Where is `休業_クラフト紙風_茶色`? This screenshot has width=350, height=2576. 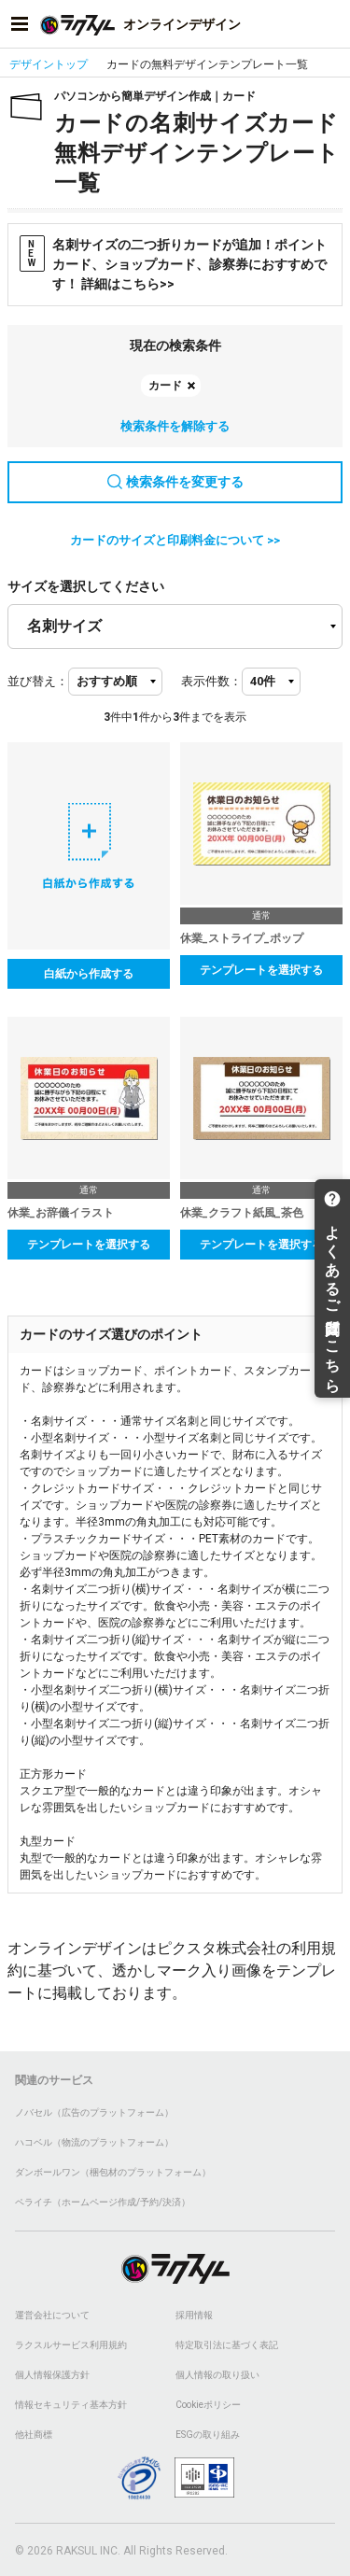
休業_クラフト紙風_茶色 is located at coordinates (241, 1212).